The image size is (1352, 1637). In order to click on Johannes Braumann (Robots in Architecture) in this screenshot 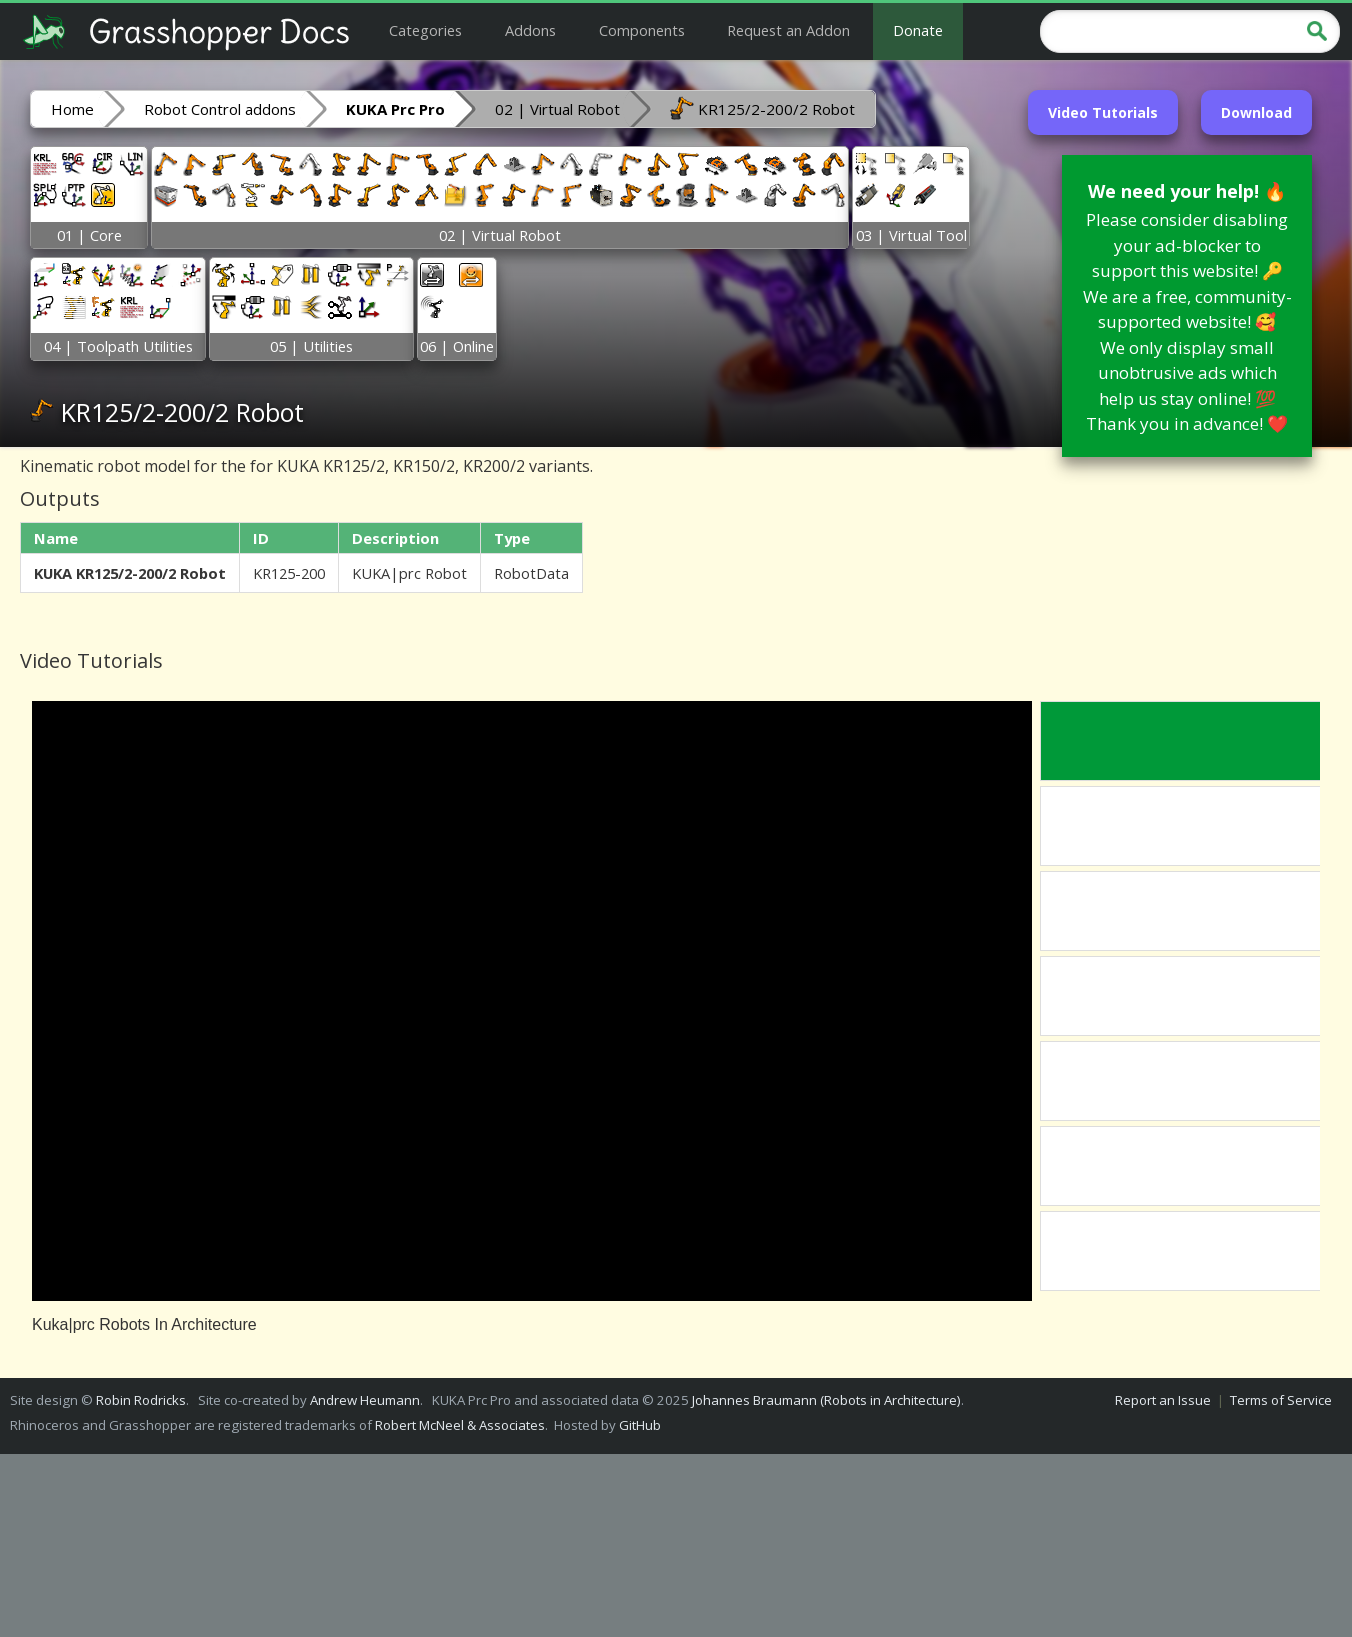, I will do `click(826, 1400)`.